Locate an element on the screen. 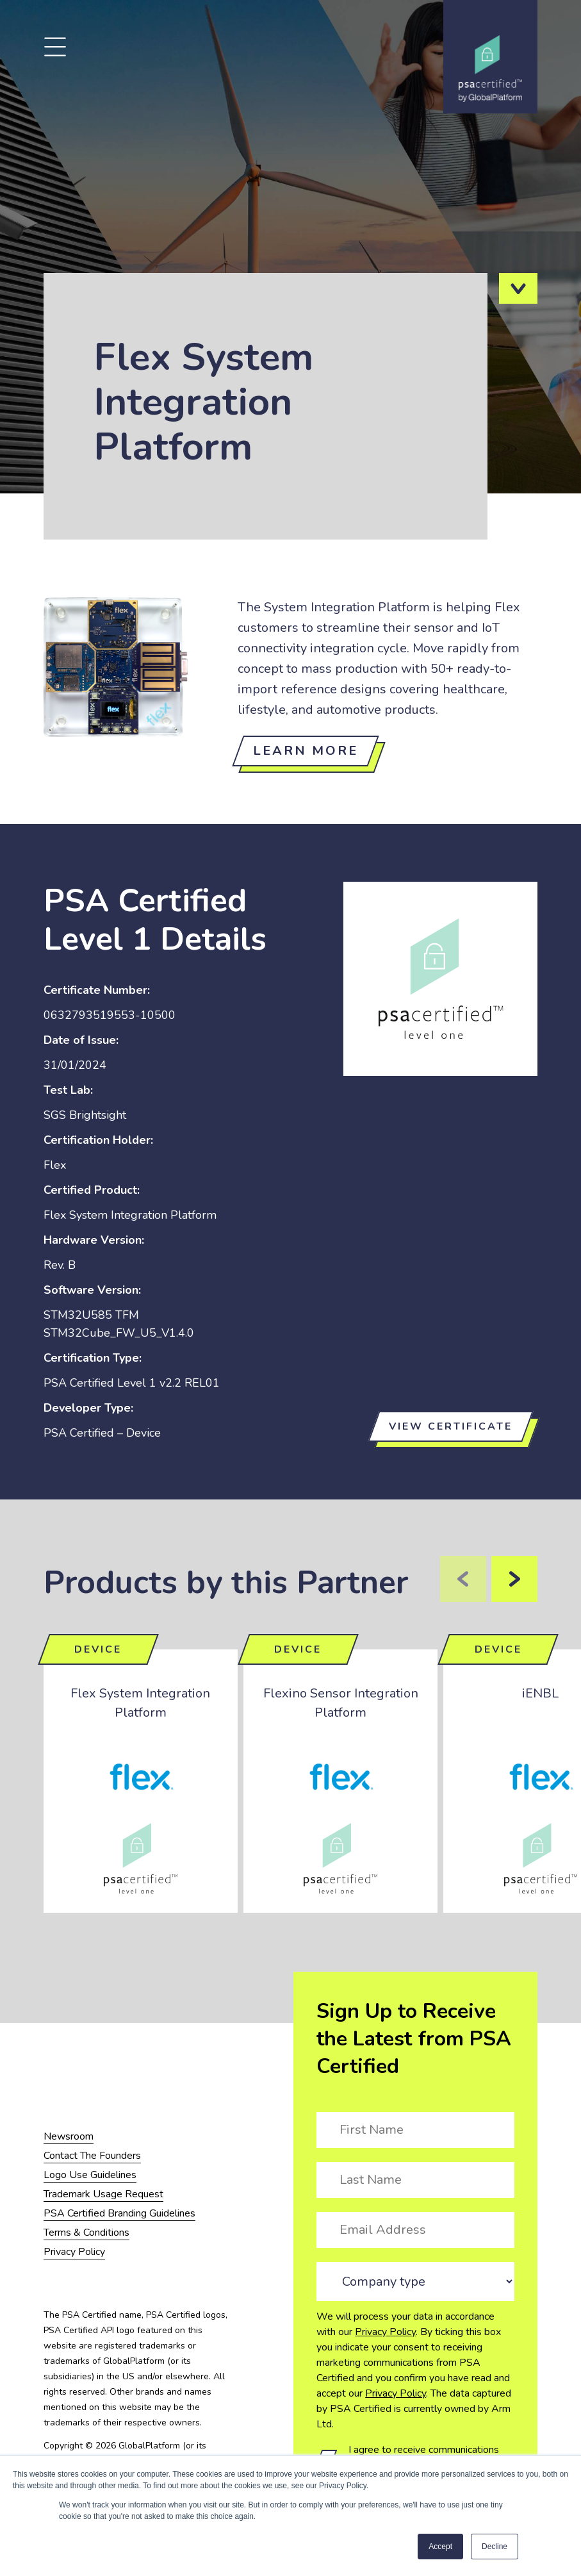 The height and width of the screenshot is (2576, 581). Terms & Conditions is located at coordinates (86, 2232).